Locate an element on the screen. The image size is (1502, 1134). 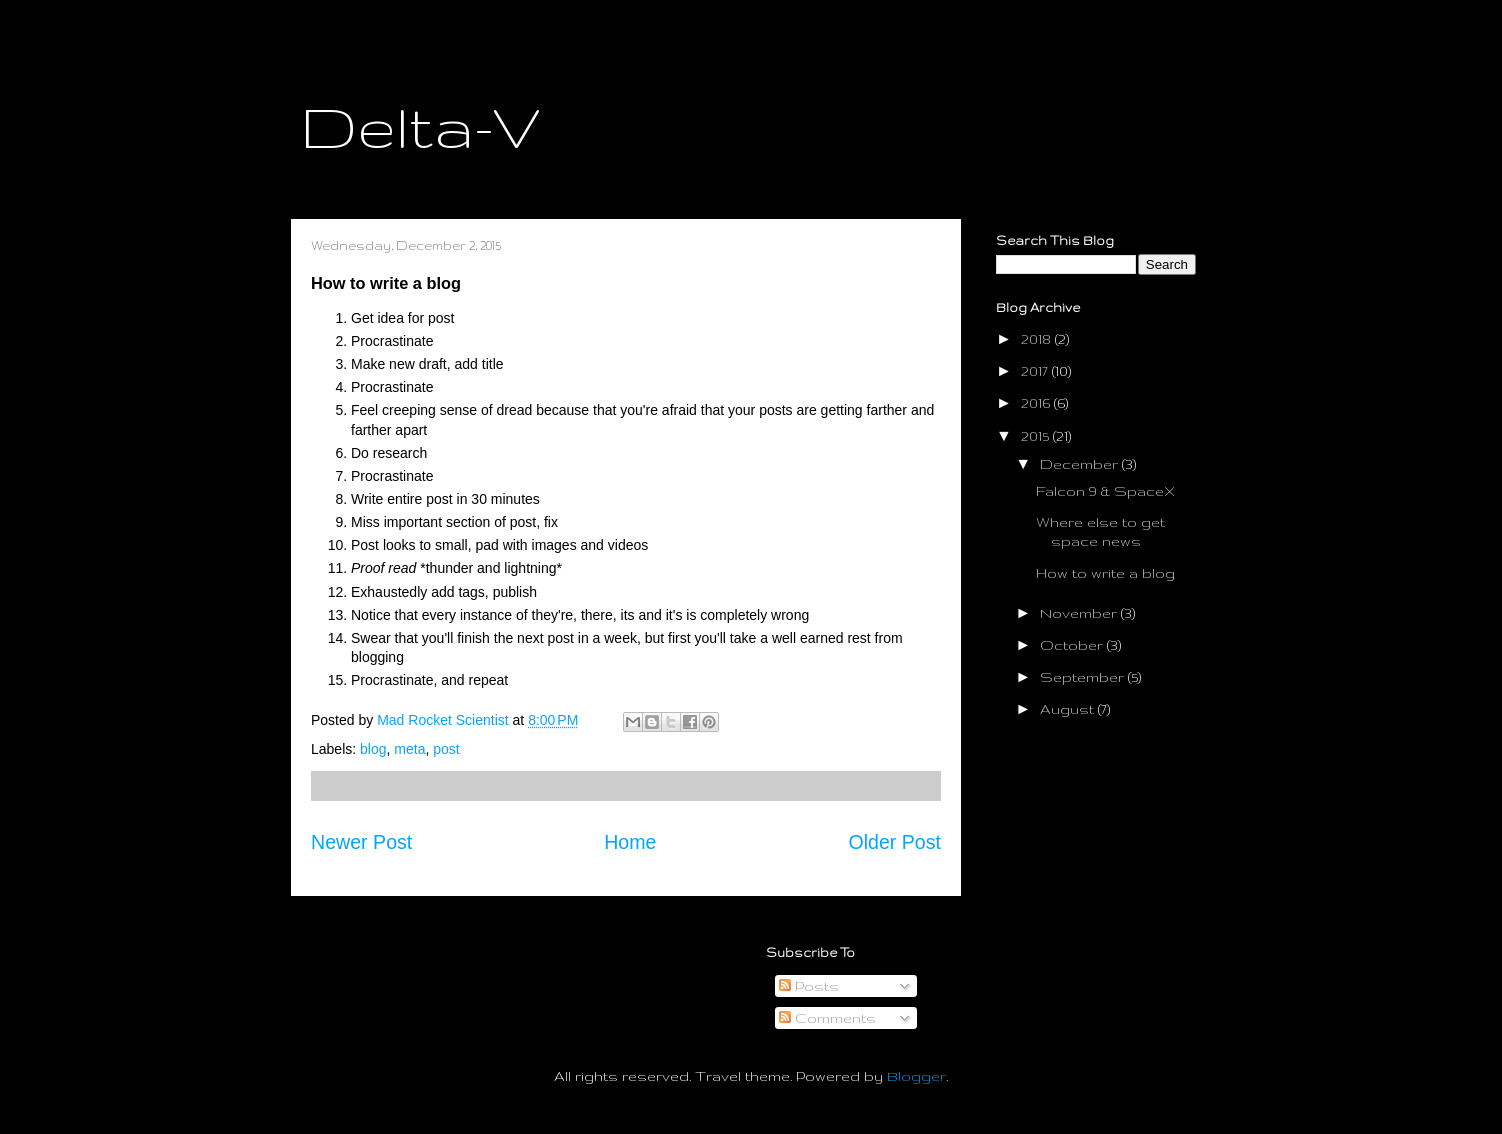
2016 is located at coordinates (1037, 403).